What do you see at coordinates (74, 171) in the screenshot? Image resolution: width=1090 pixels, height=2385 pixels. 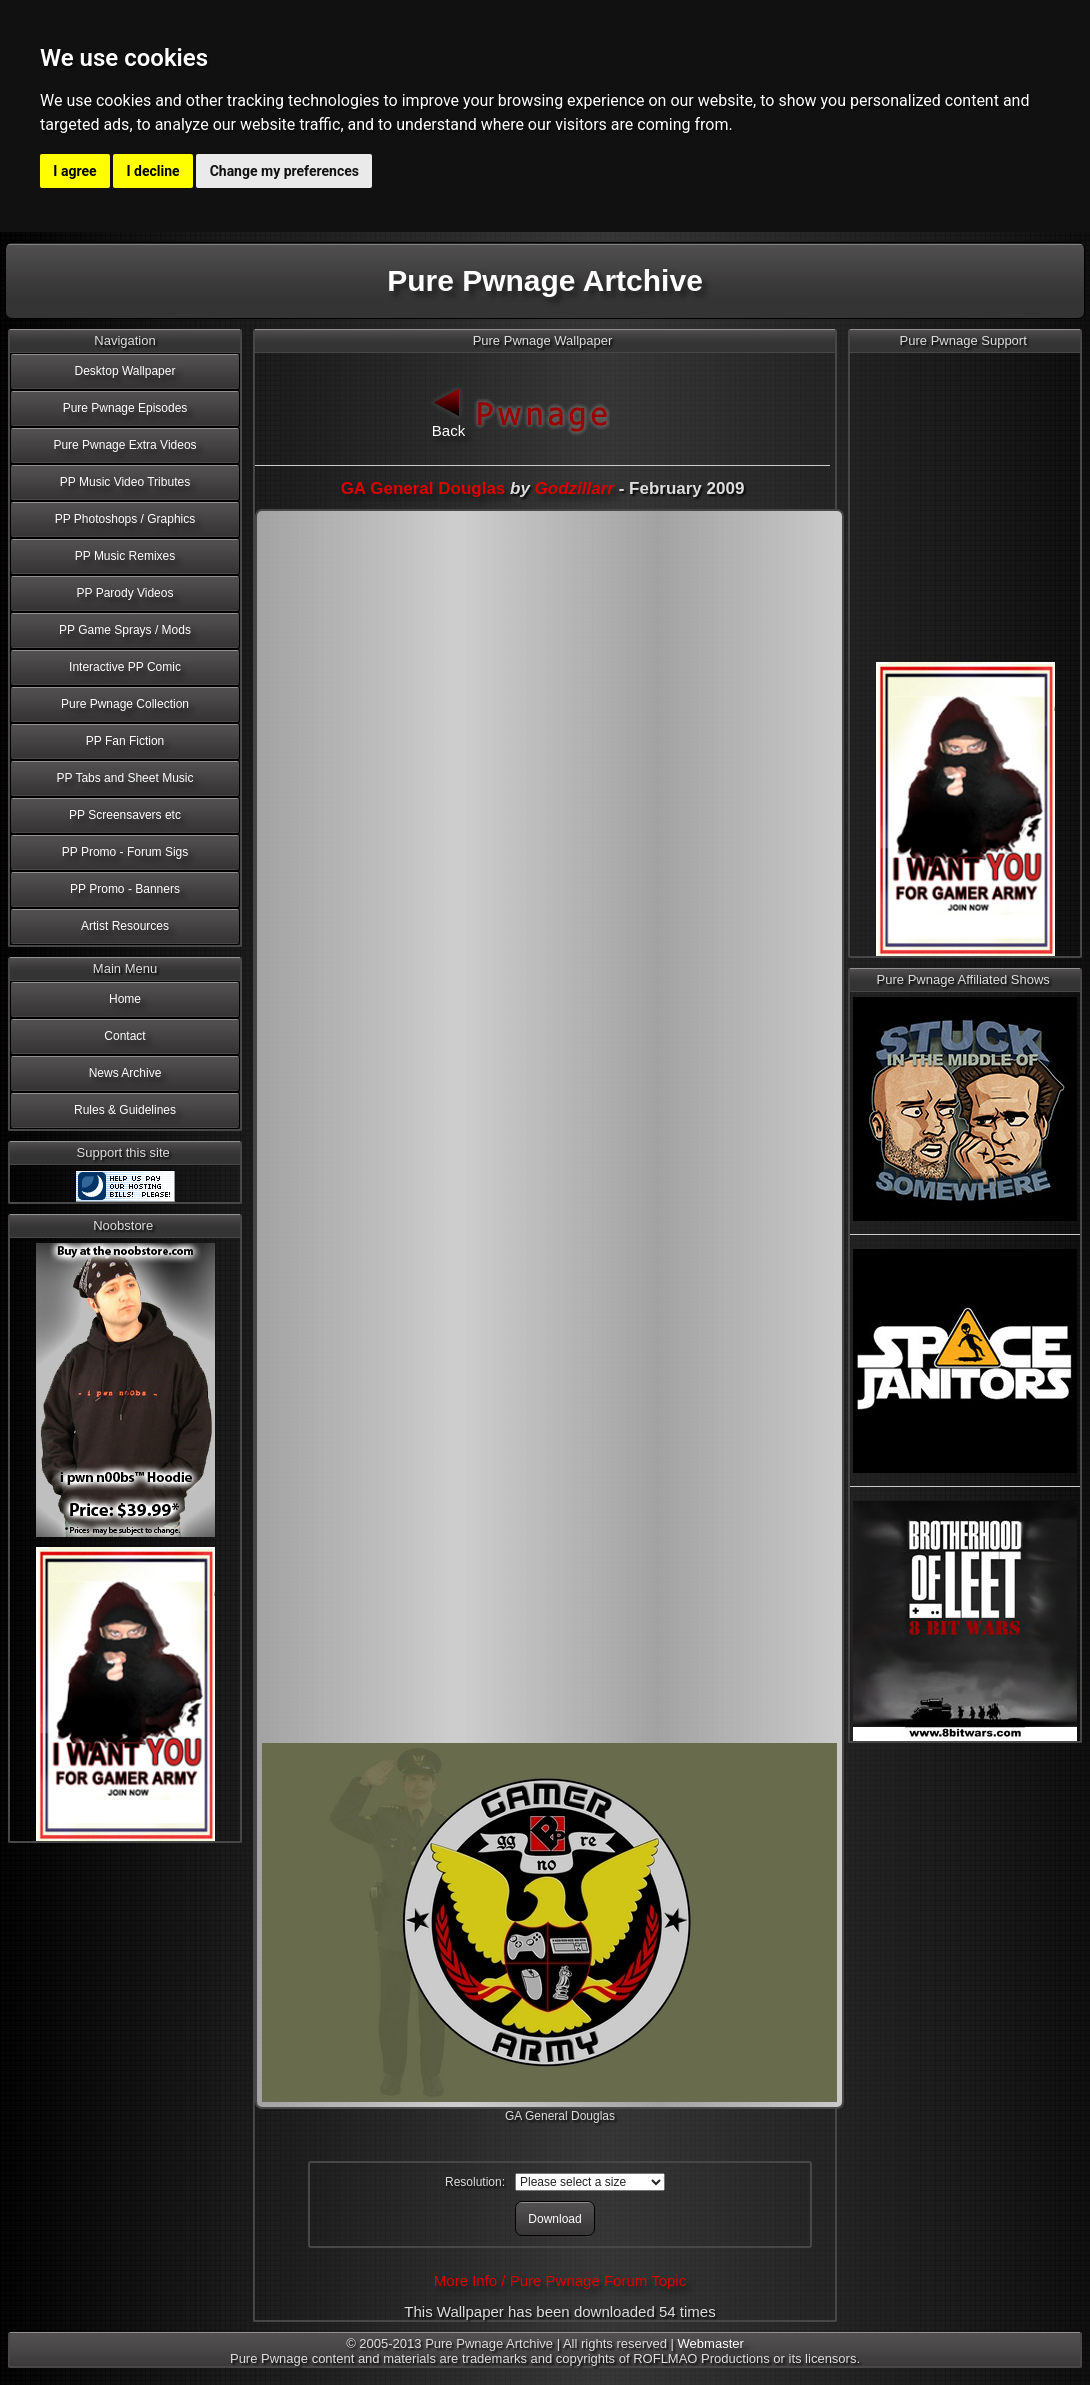 I see `I agree [button]` at bounding box center [74, 171].